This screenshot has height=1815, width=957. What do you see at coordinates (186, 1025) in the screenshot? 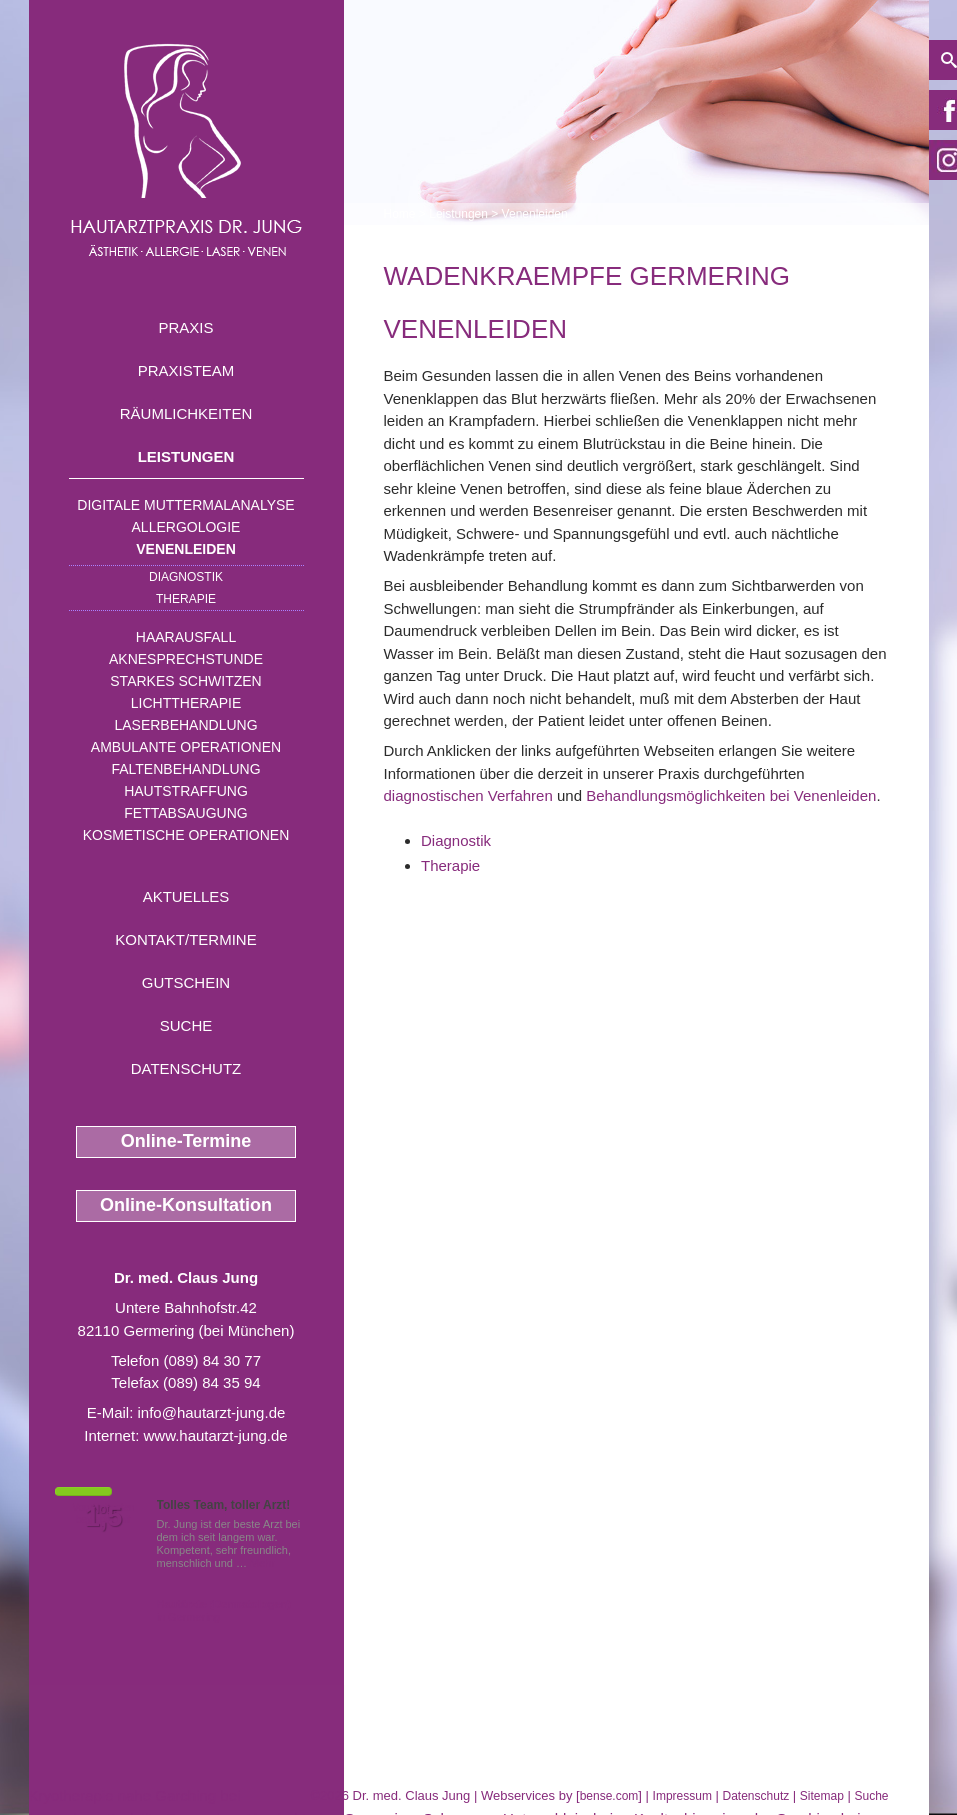
I see `Suche` at bounding box center [186, 1025].